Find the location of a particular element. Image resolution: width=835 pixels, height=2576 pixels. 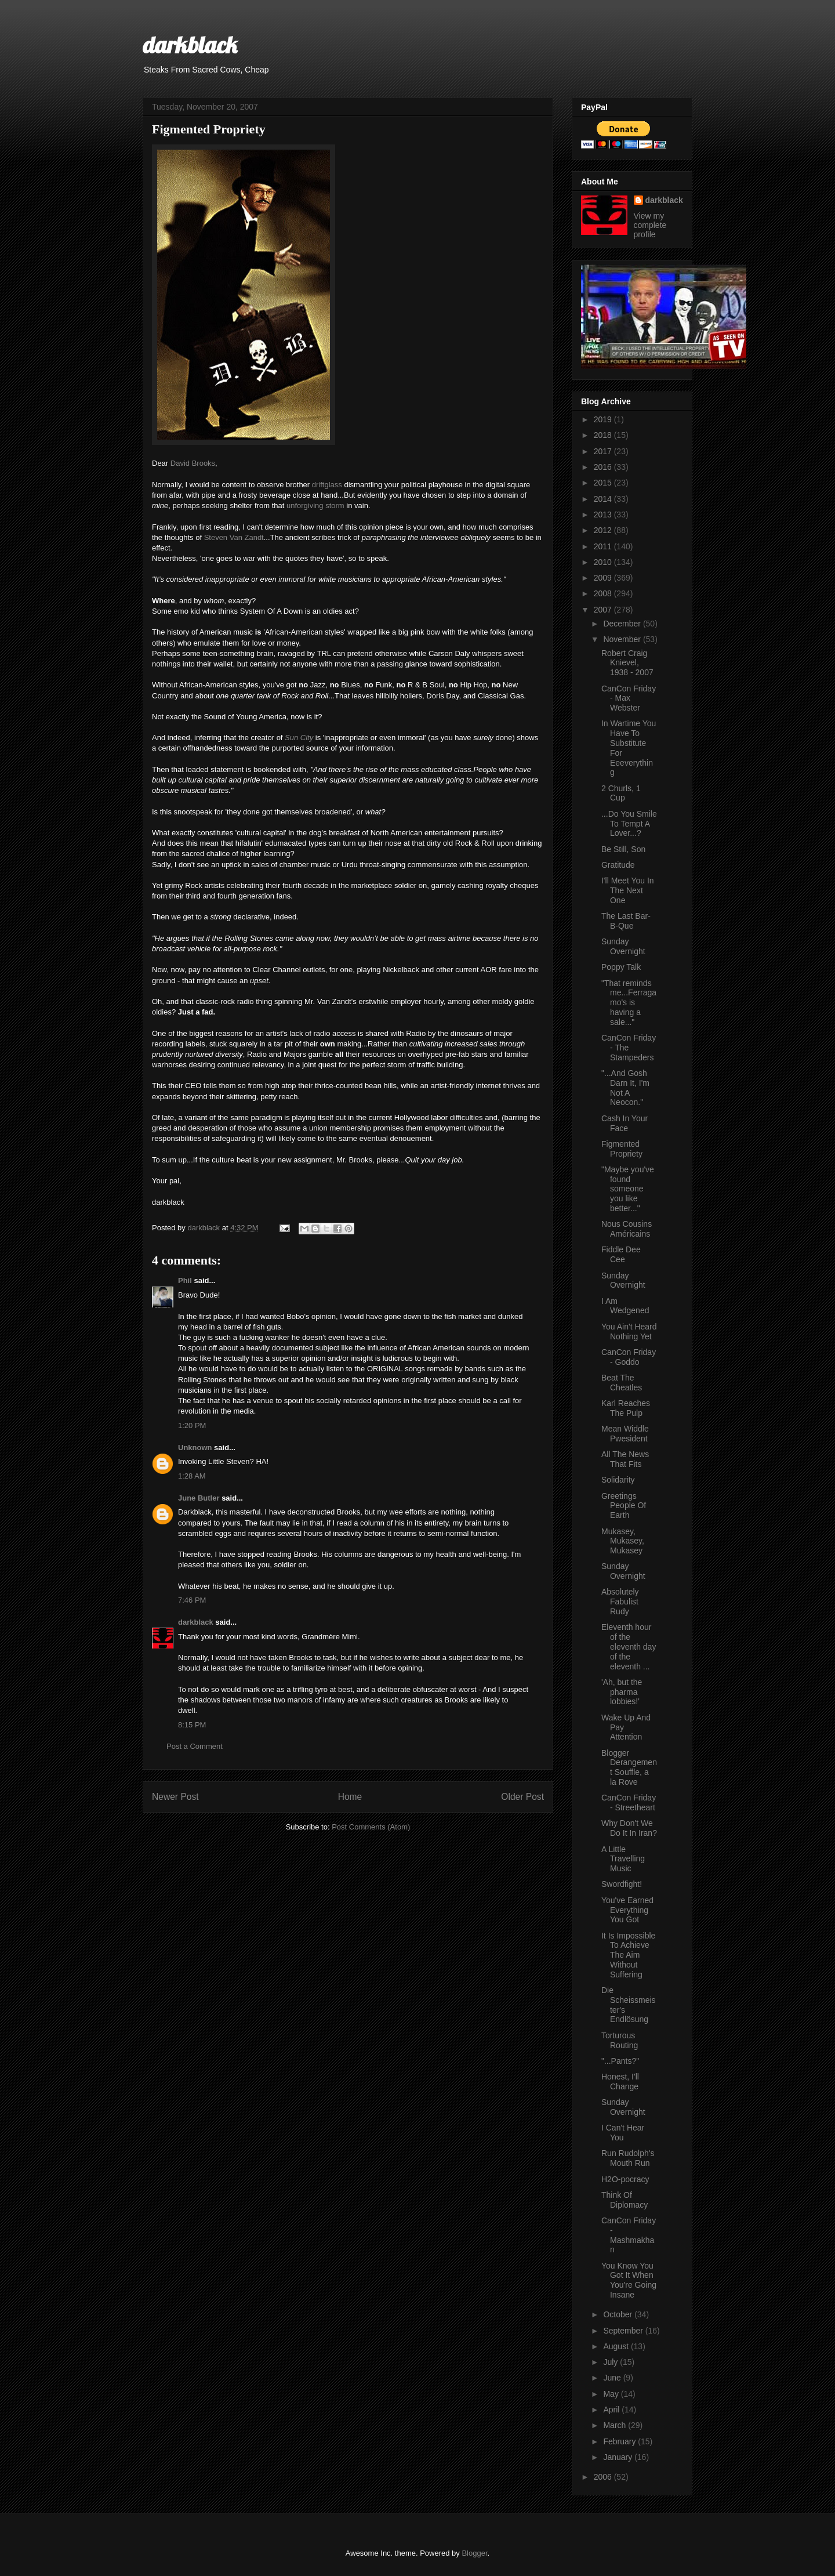

2 Churls, 1 Cup is located at coordinates (621, 793).